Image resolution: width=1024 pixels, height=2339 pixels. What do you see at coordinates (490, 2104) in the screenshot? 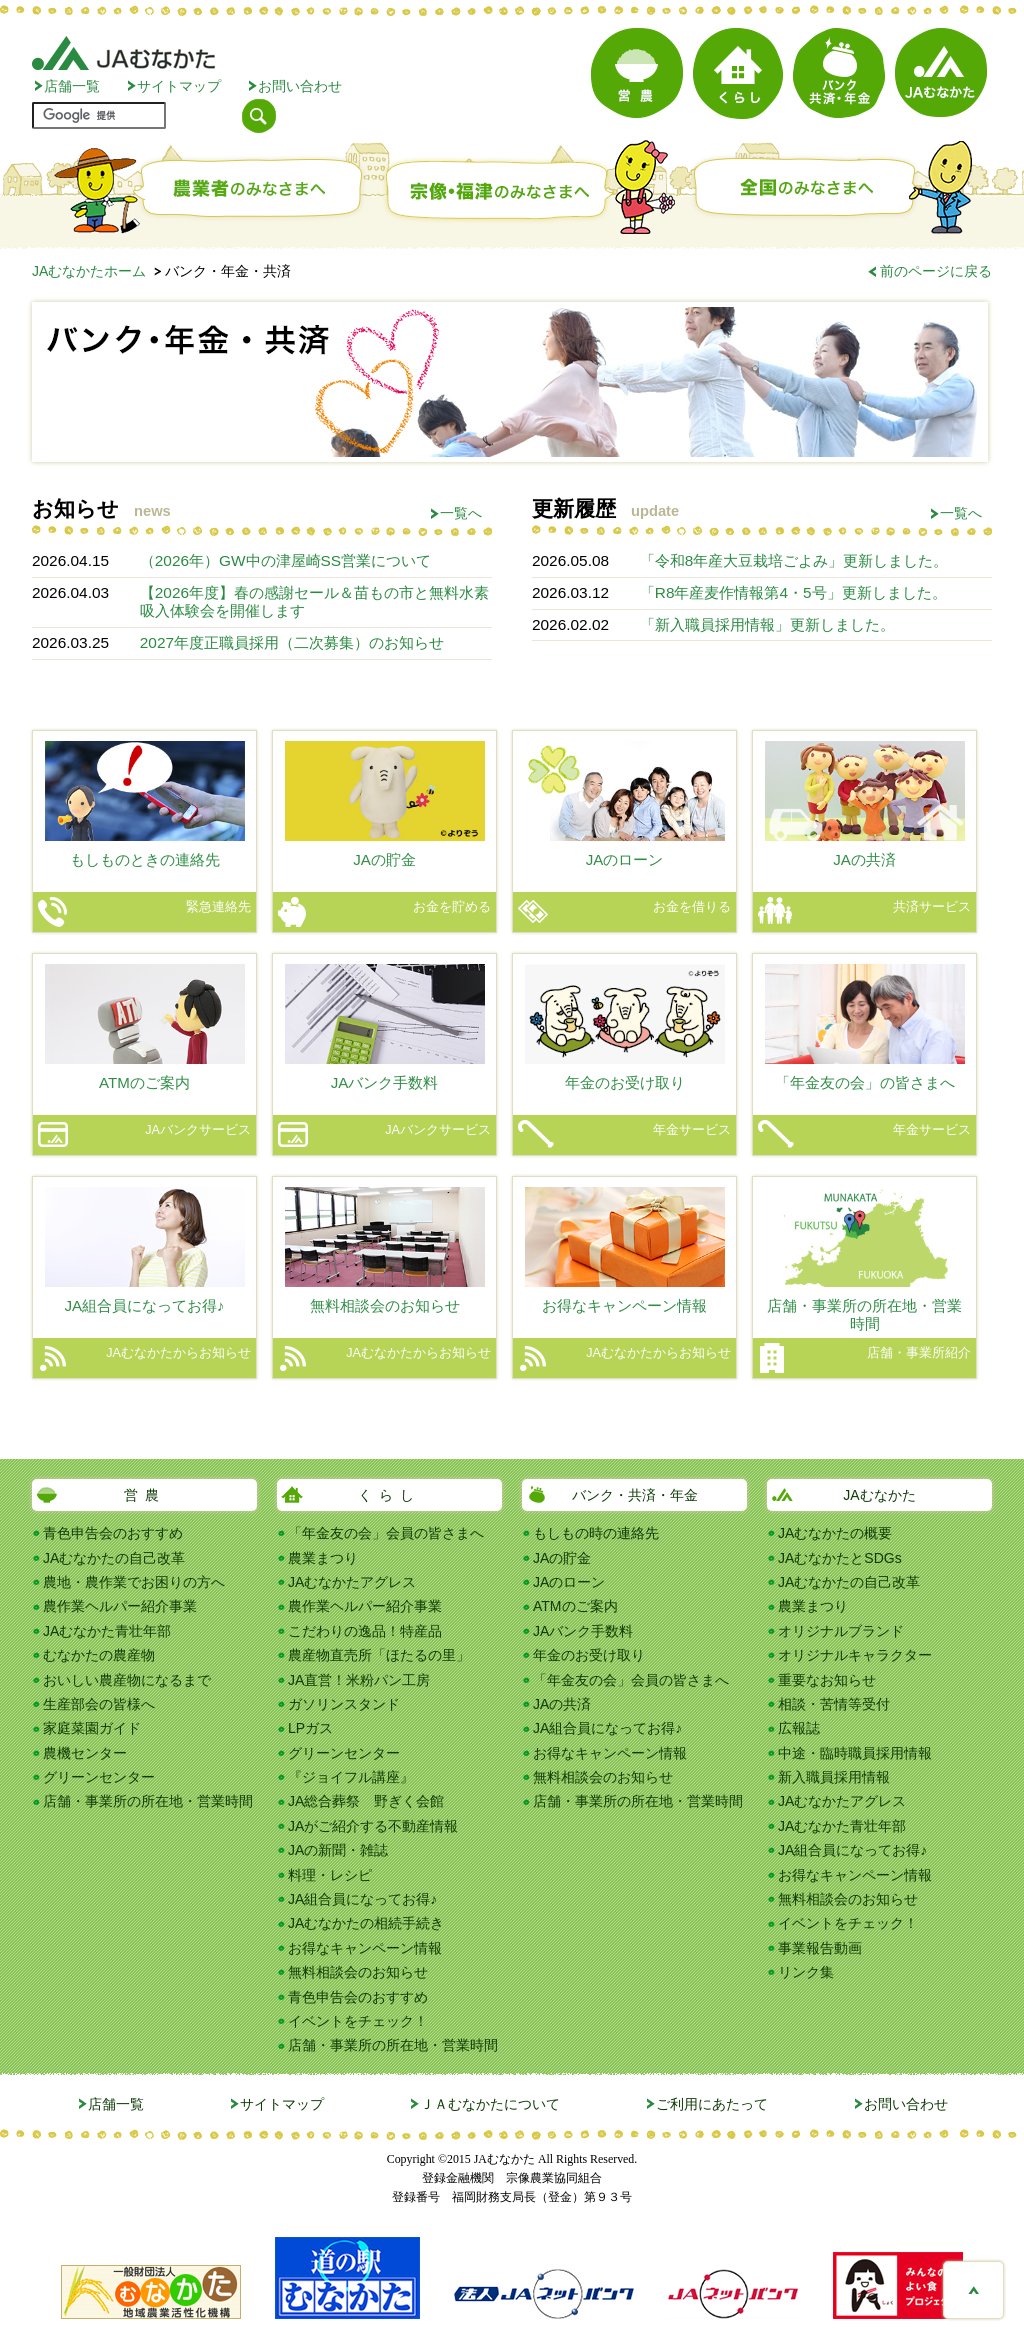
I see `ＪＡむなかたについて` at bounding box center [490, 2104].